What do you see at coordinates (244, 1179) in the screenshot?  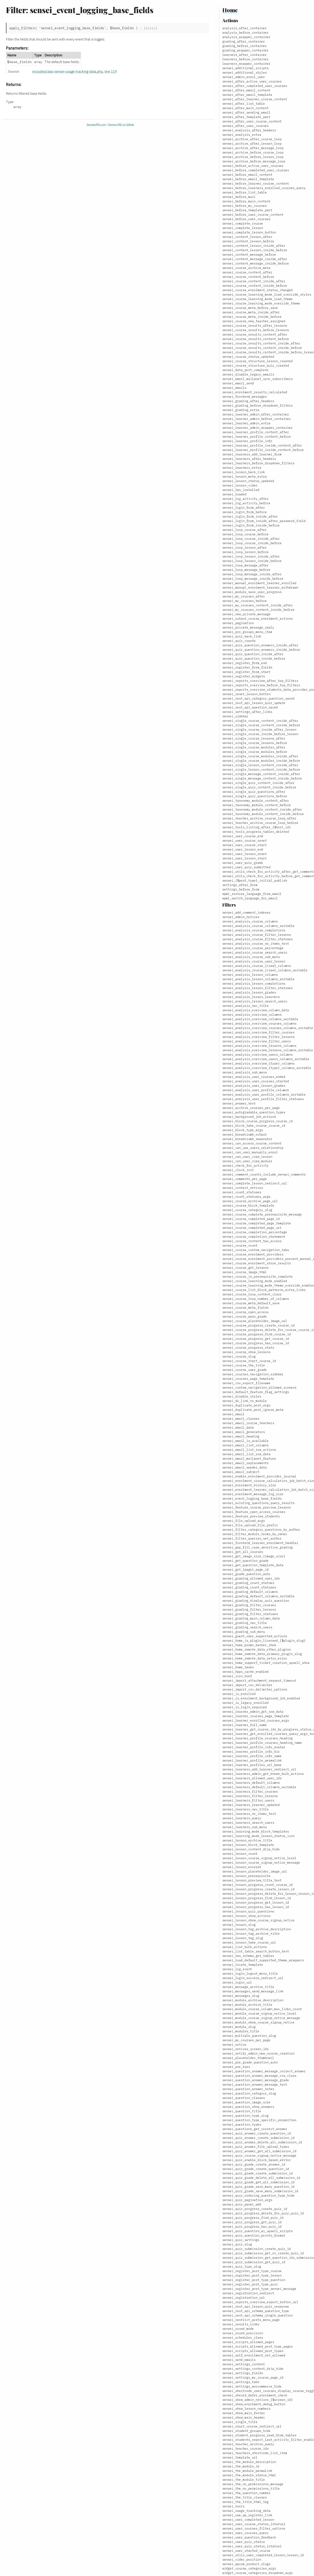 I see `sensei_comments_per_page` at bounding box center [244, 1179].